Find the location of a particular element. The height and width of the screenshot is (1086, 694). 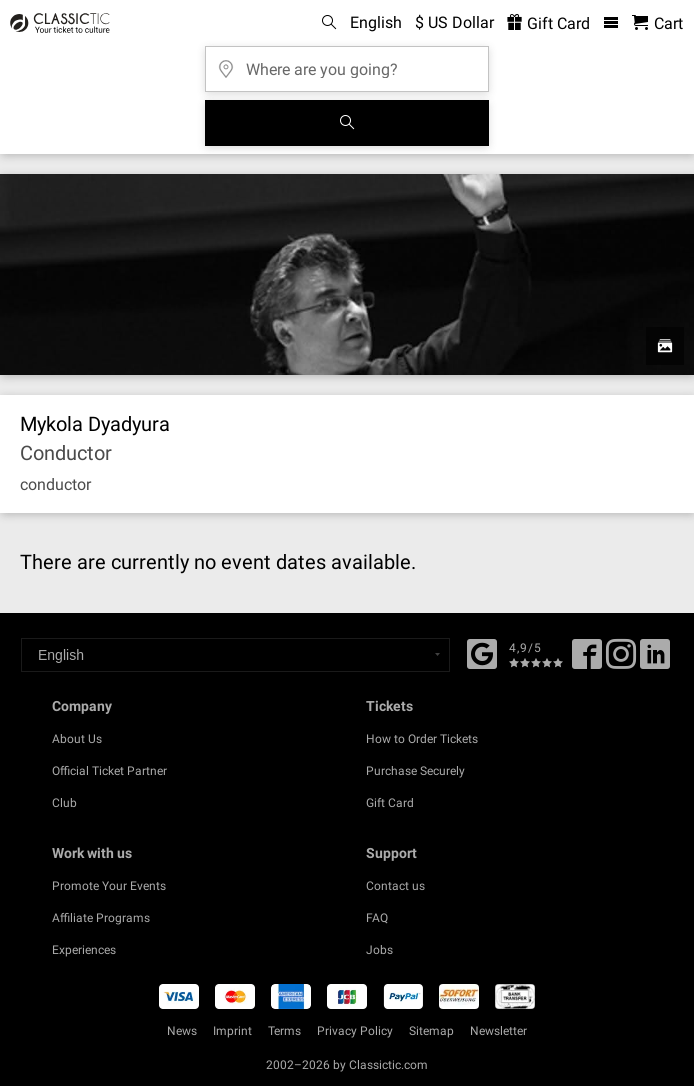

Newsletter is located at coordinates (498, 1031).